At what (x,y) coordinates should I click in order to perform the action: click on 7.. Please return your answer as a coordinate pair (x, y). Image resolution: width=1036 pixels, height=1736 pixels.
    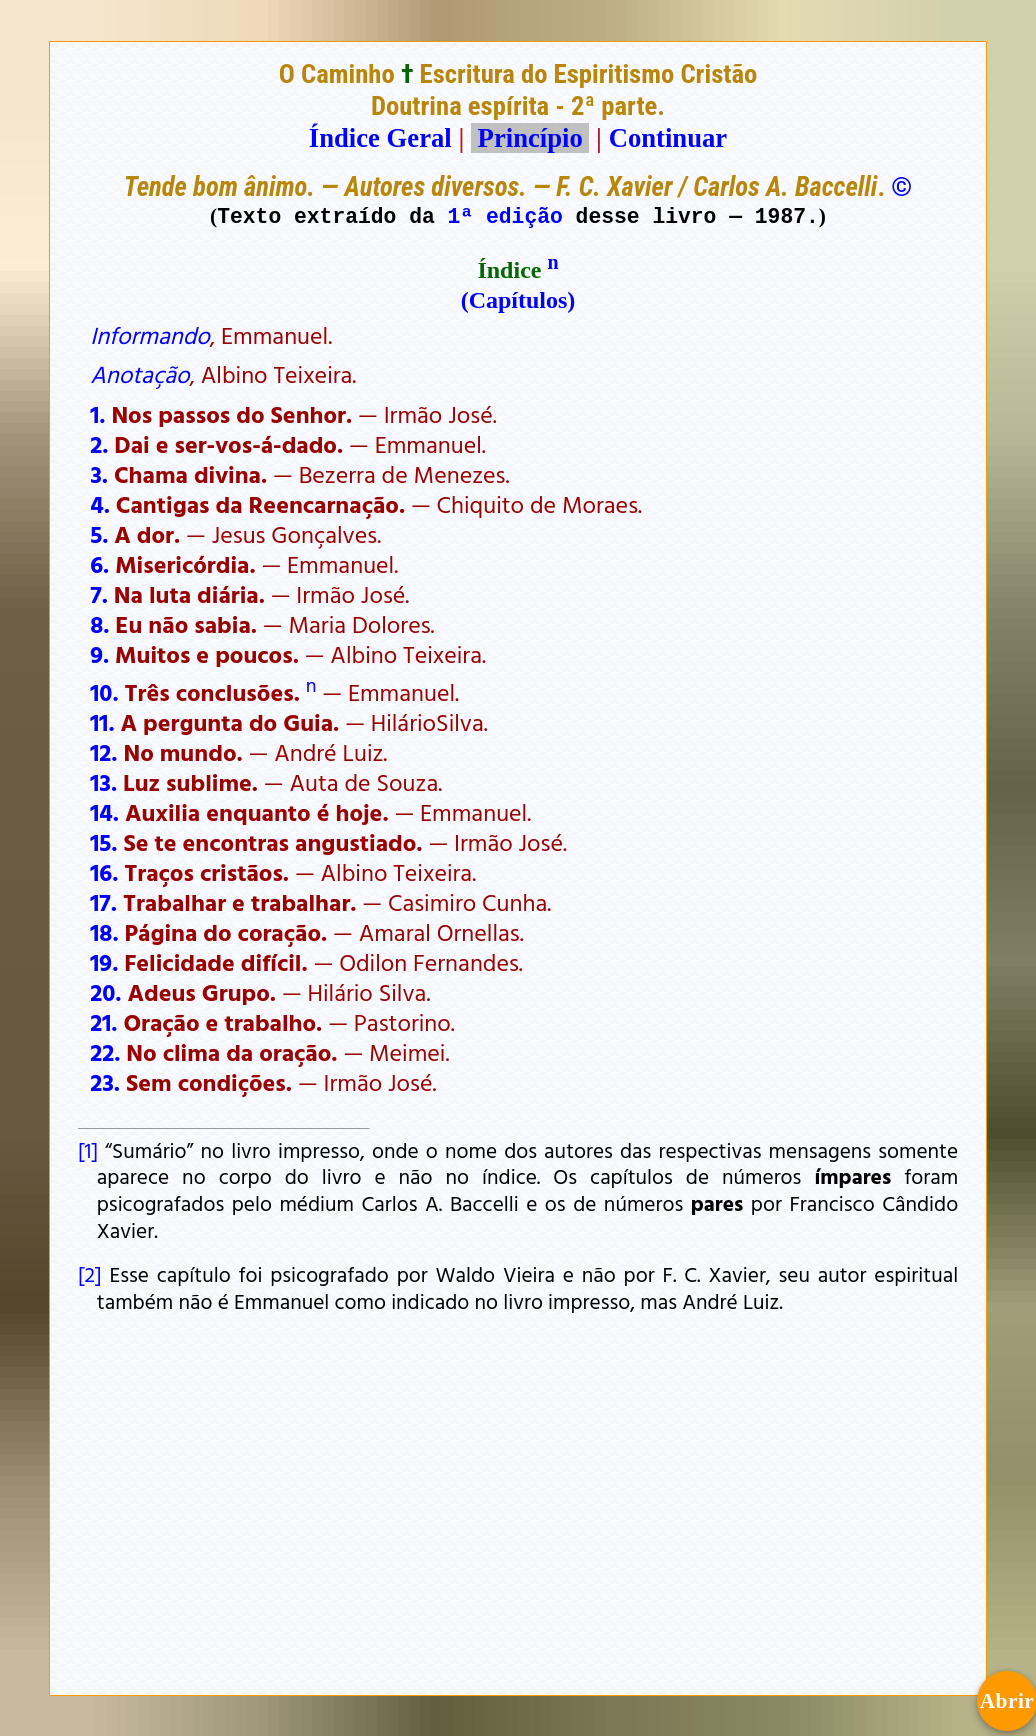
    Looking at the image, I should click on (99, 594).